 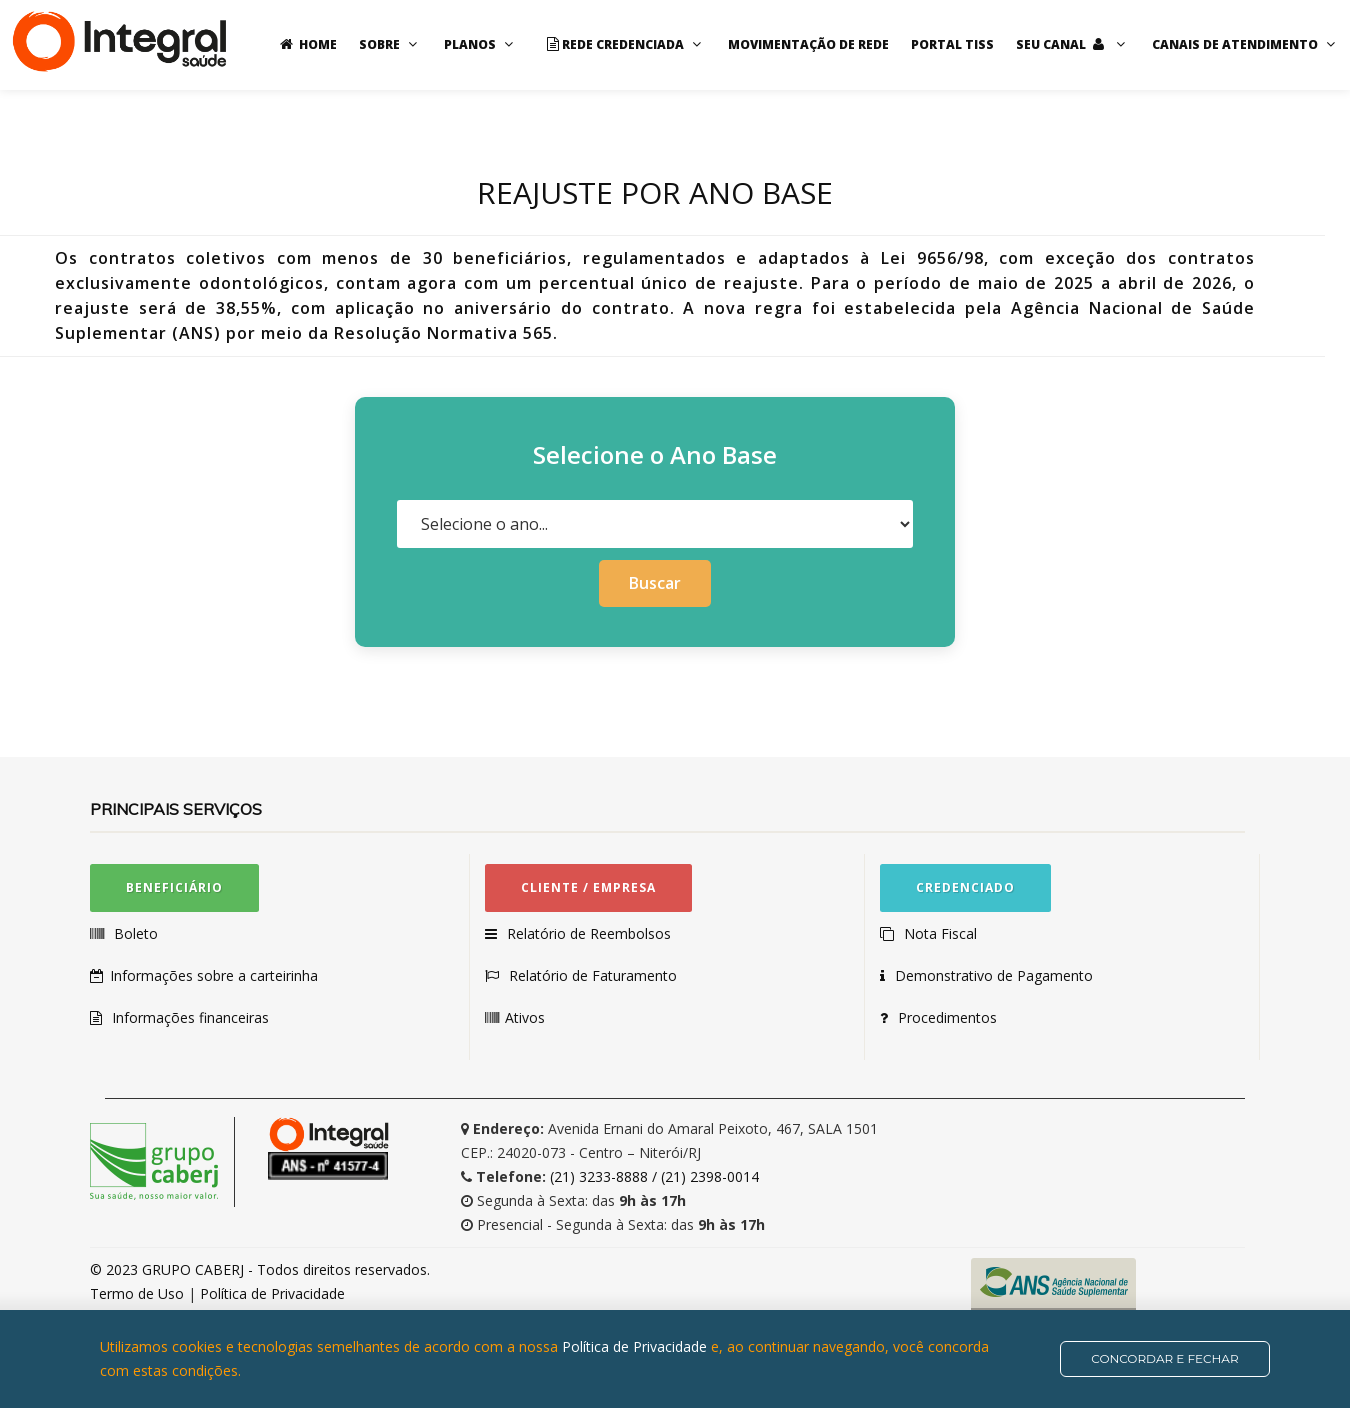 I want to click on Ativos, so click(x=526, y=1017).